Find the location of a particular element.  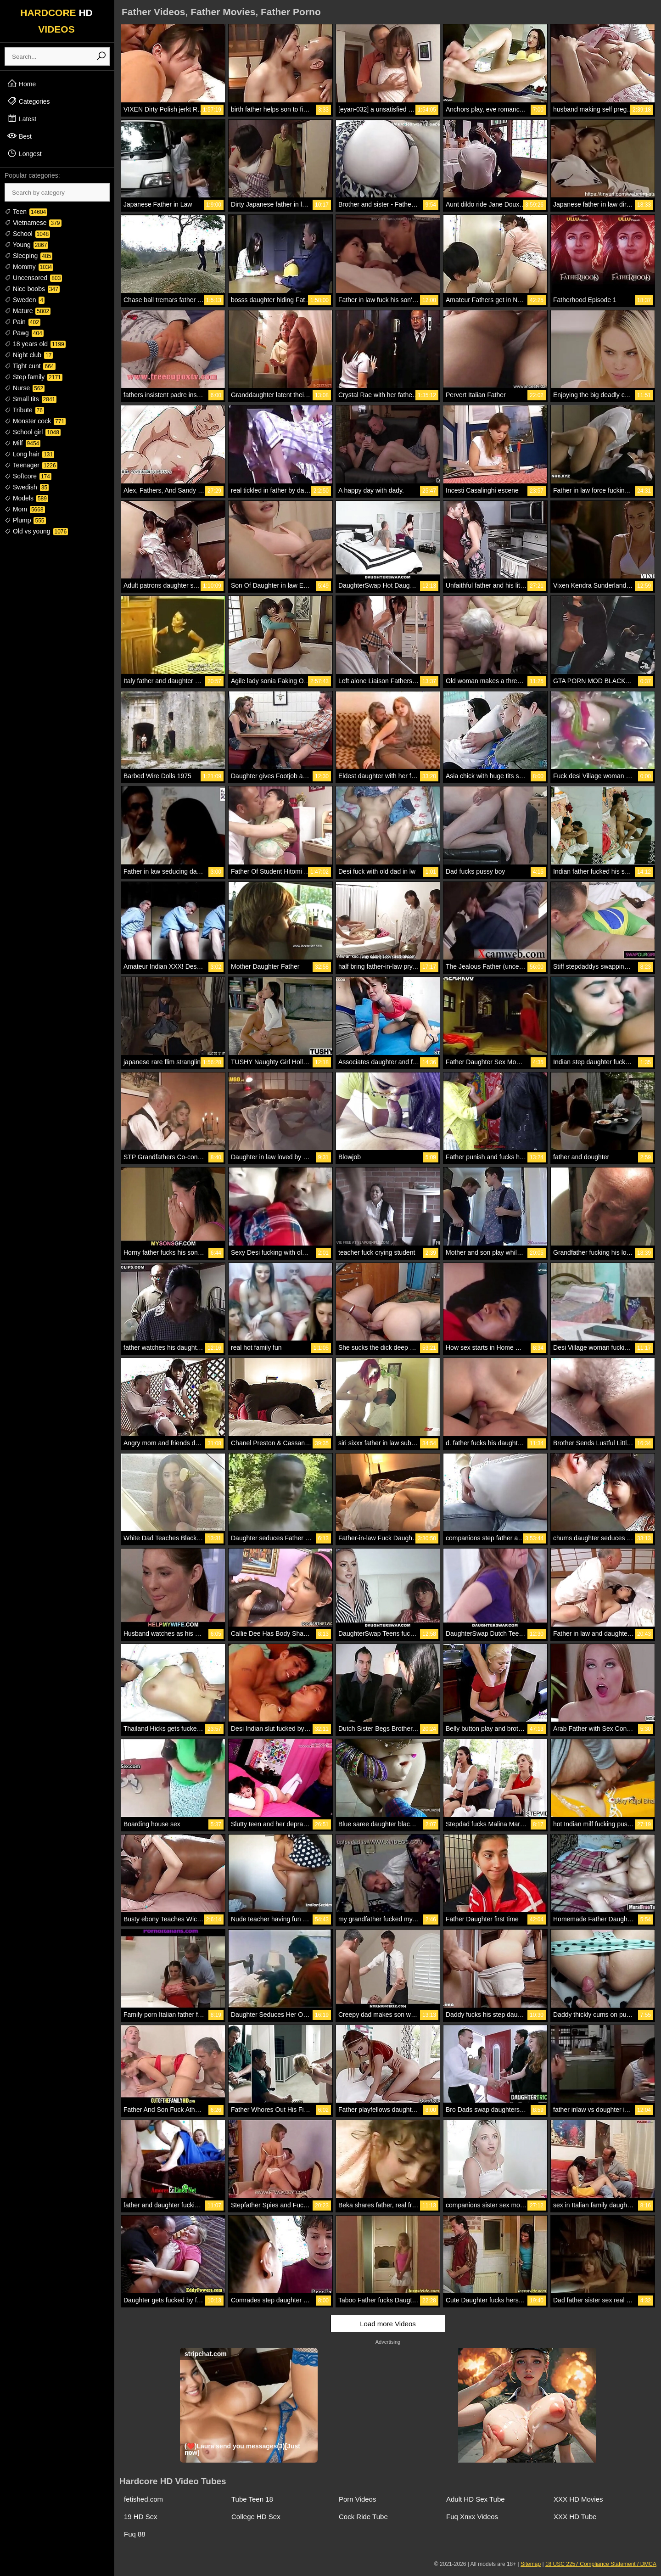

Tube Teen 18 is located at coordinates (252, 2499).